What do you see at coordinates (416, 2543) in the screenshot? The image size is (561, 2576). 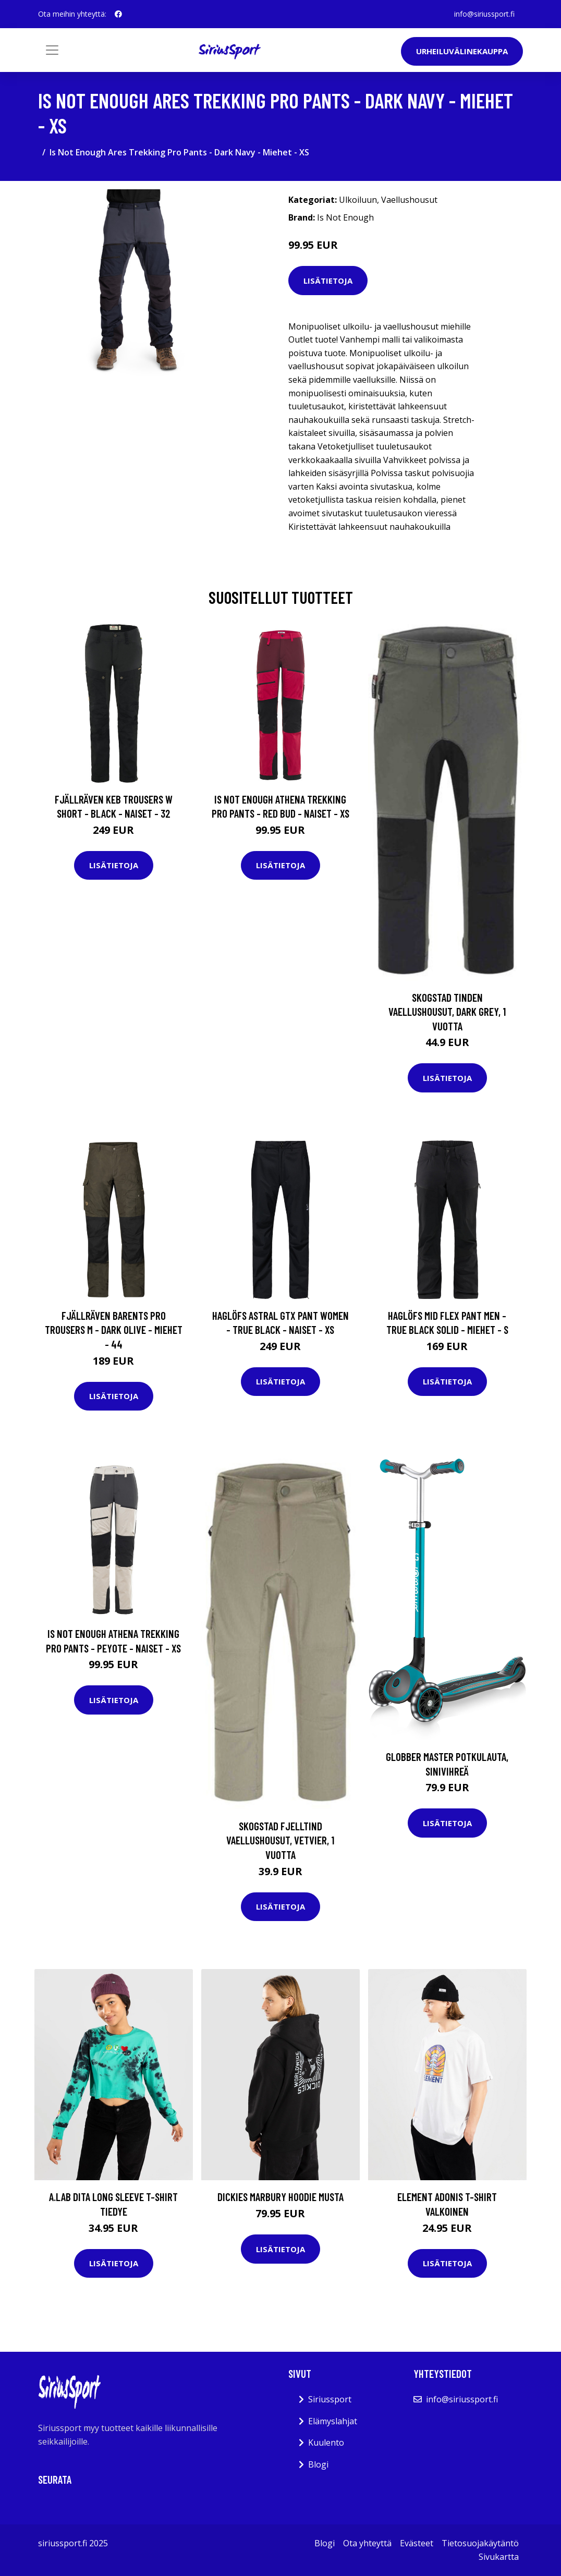 I see `Evästeet` at bounding box center [416, 2543].